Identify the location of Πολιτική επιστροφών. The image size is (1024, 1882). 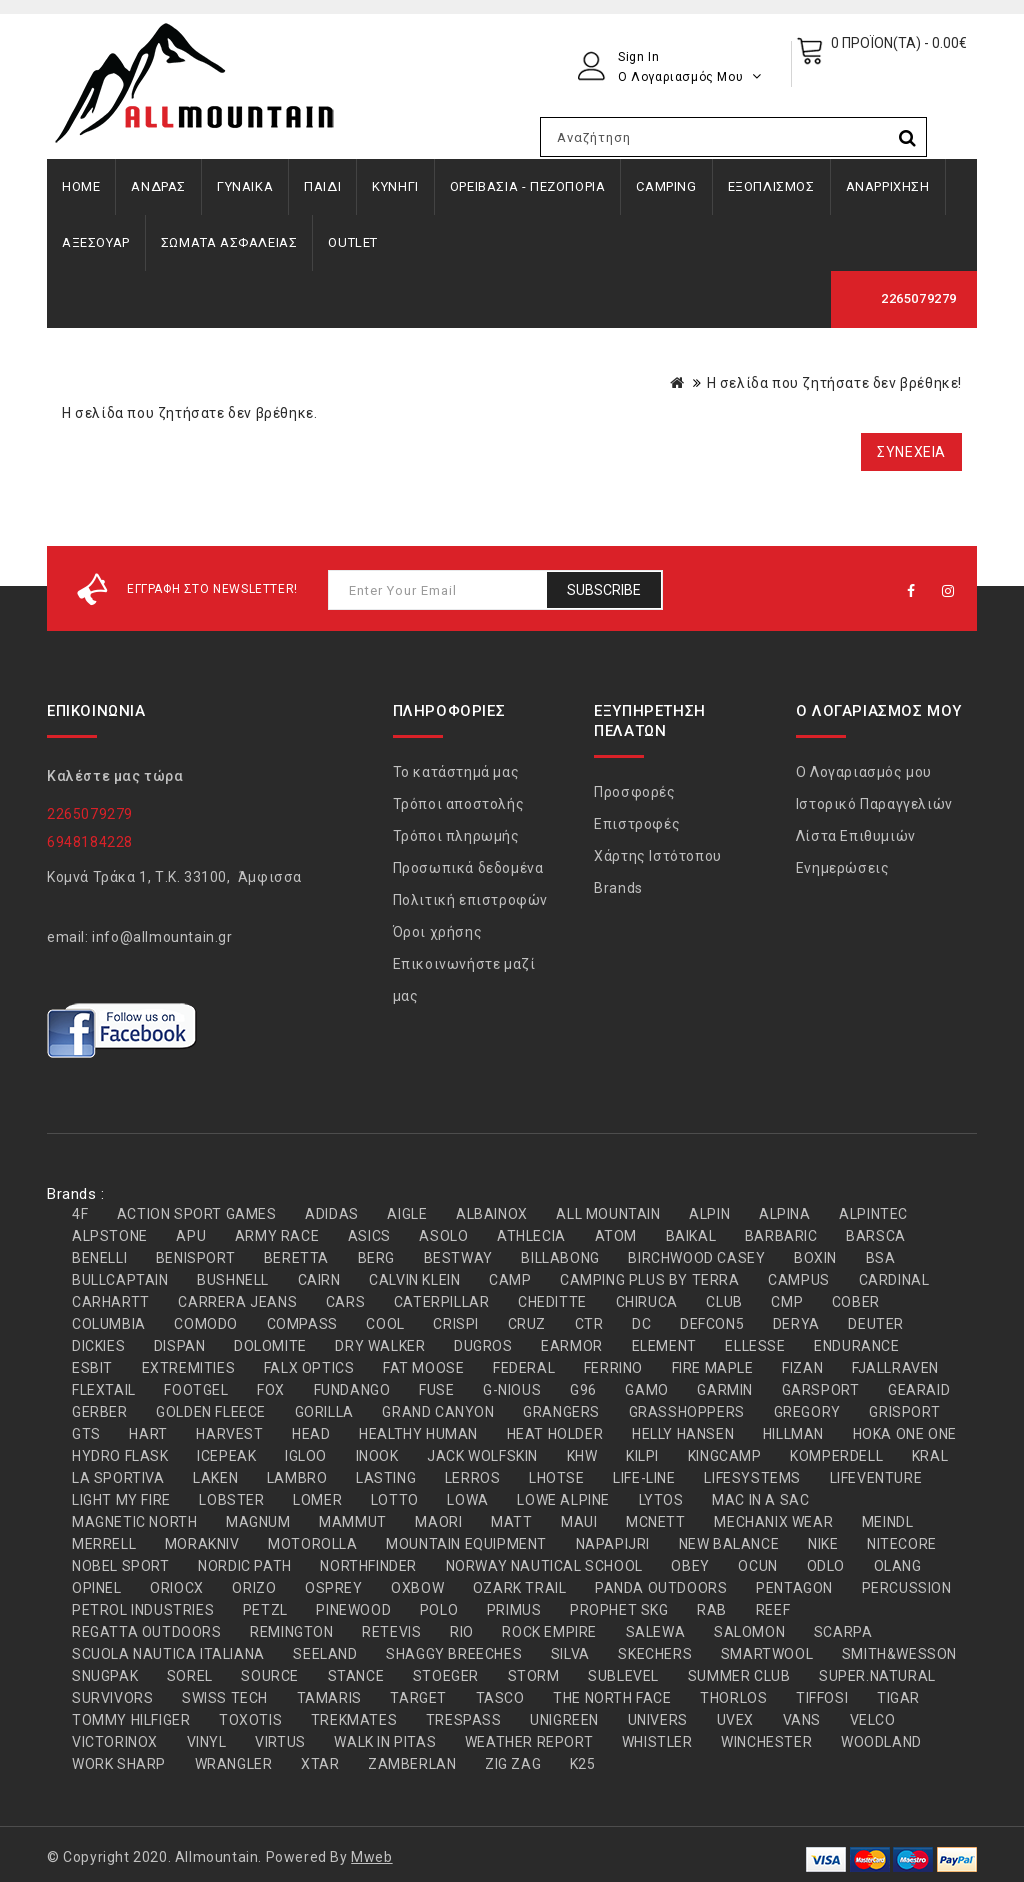
(470, 900).